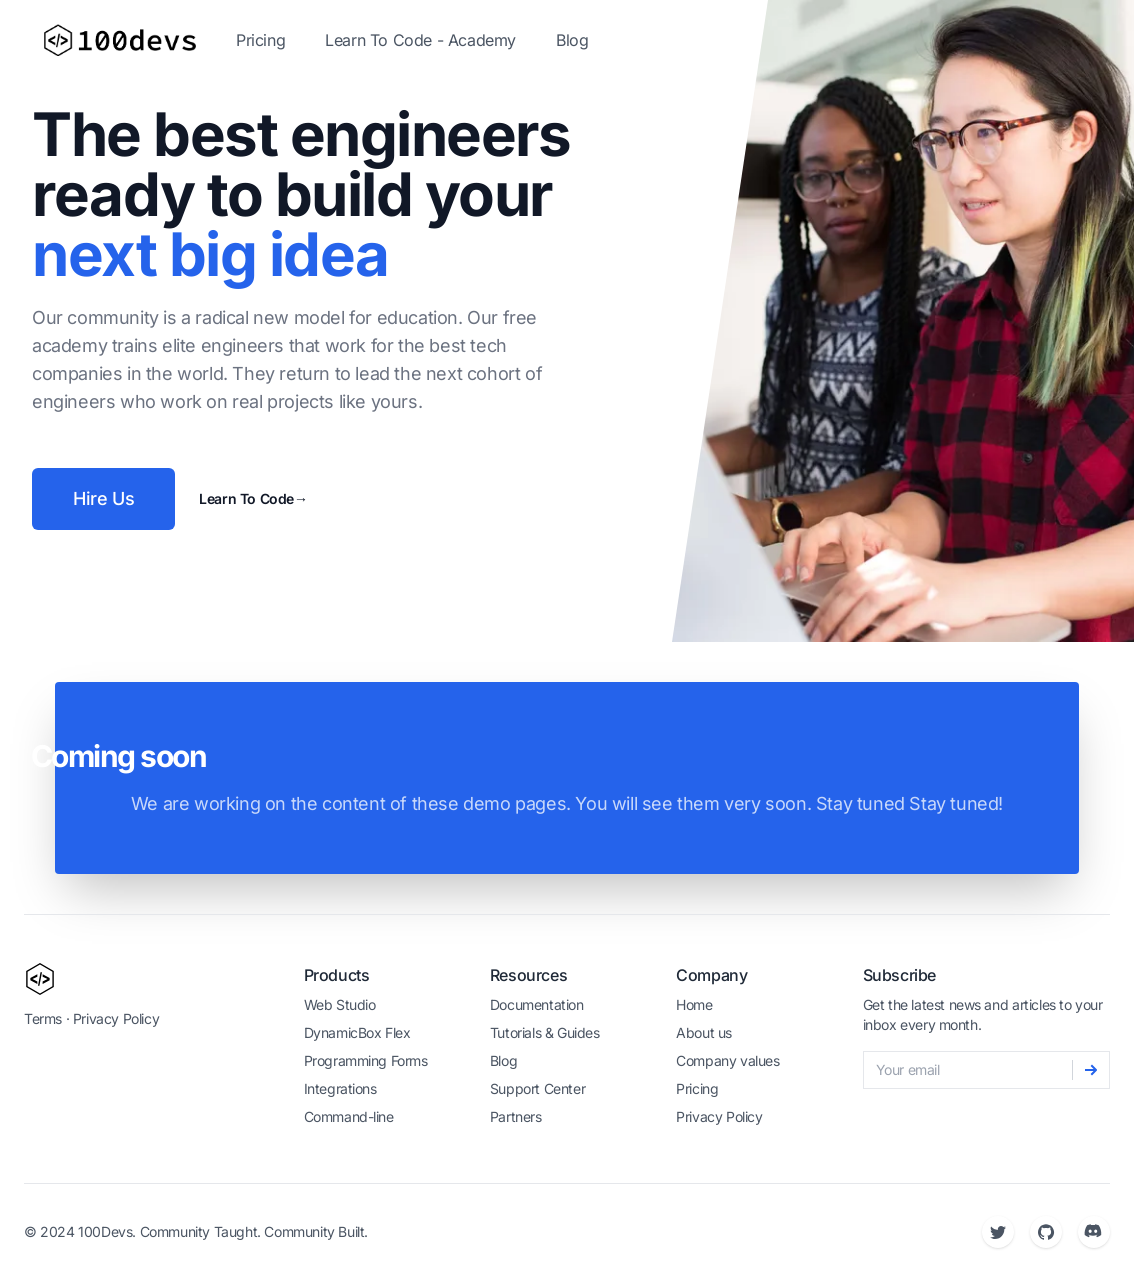 Image resolution: width=1134 pixels, height=1280 pixels. I want to click on Support Center, so click(537, 1088).